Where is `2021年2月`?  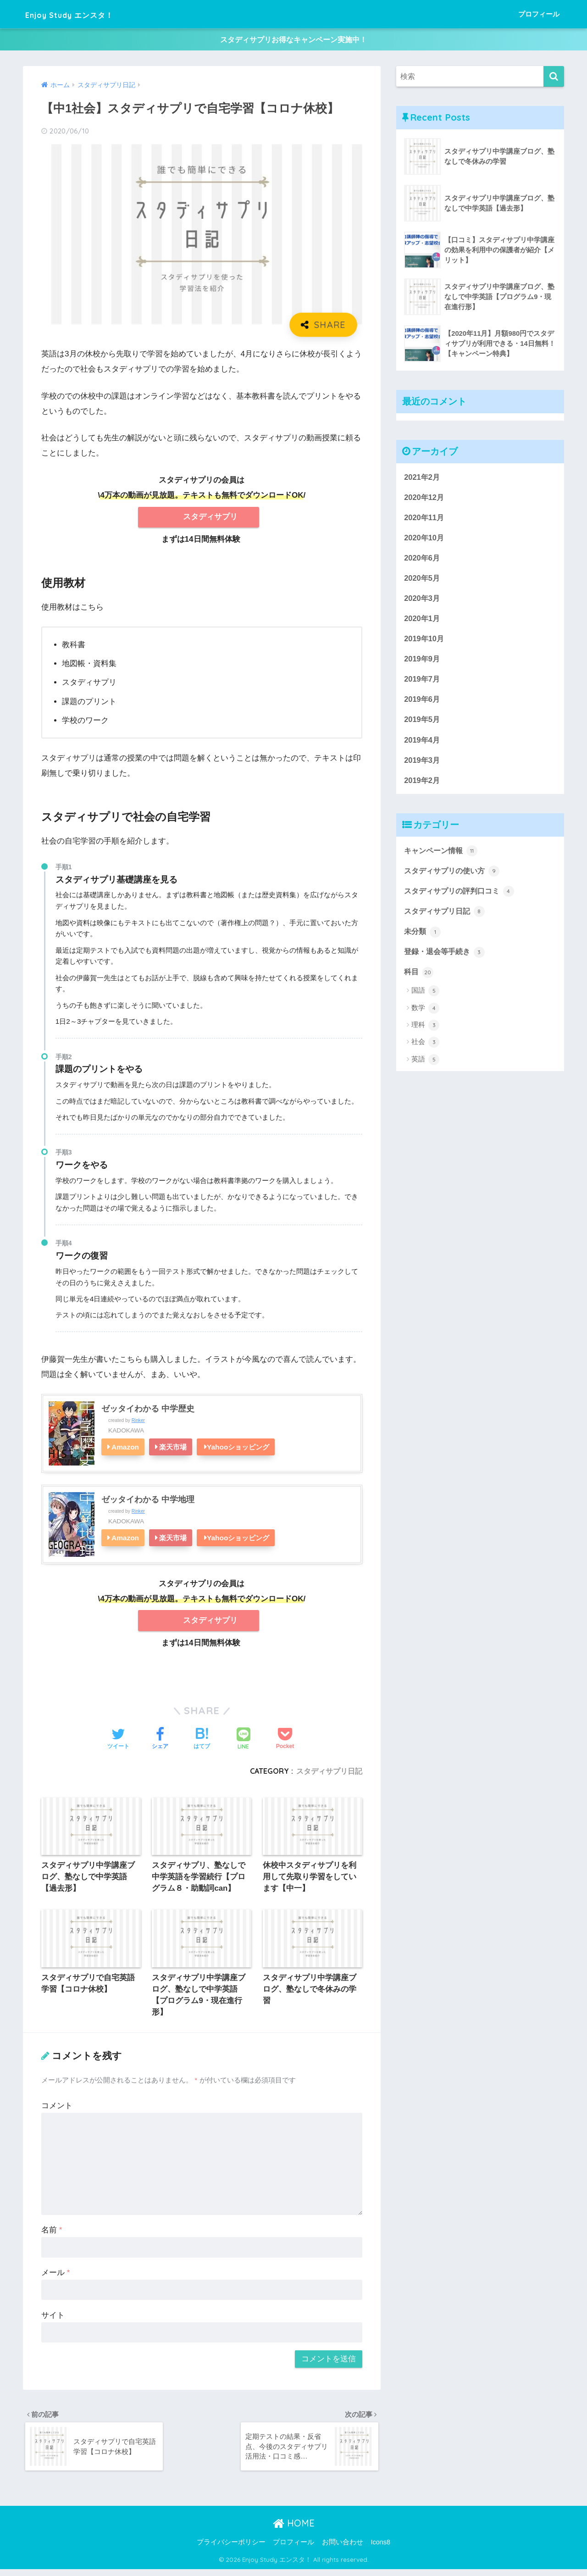
2021年2月 is located at coordinates (422, 478).